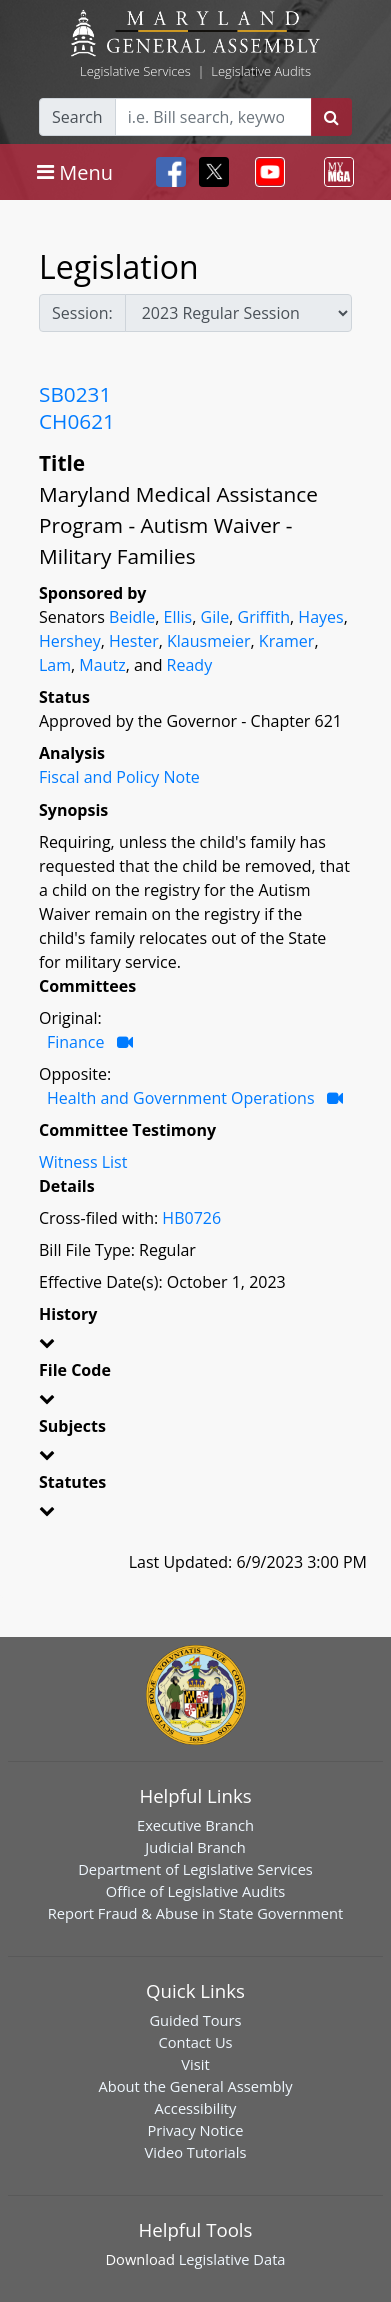 This screenshot has height=2302, width=391. What do you see at coordinates (195, 2130) in the screenshot?
I see `Privacy Notice` at bounding box center [195, 2130].